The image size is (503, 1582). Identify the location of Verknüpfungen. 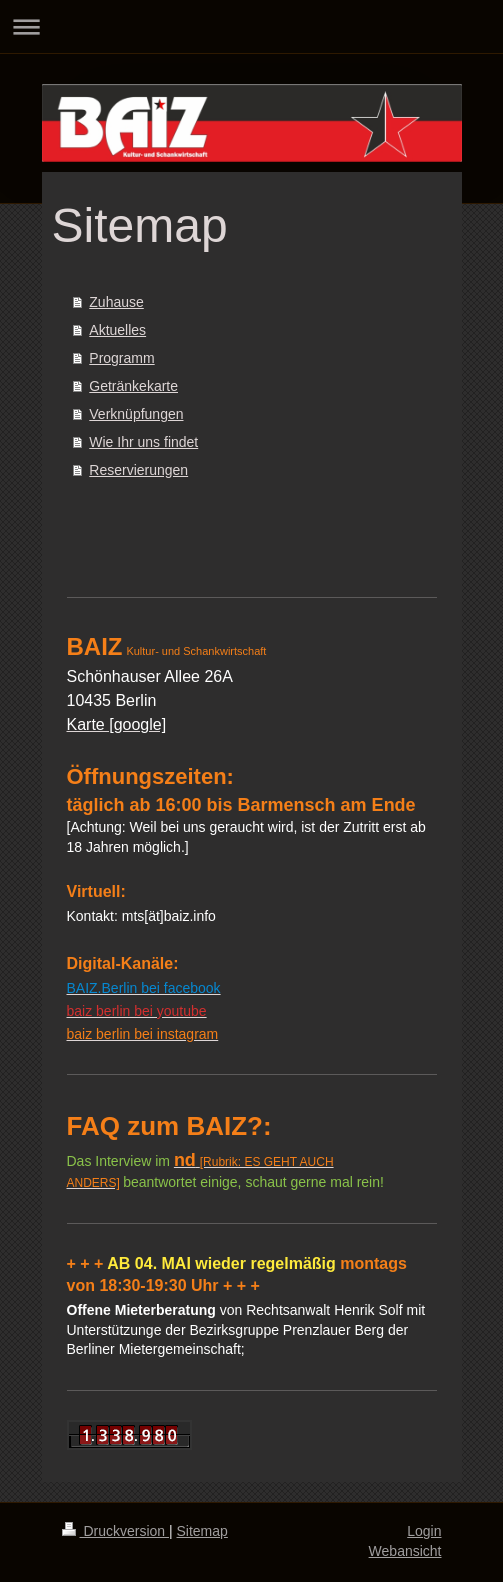
(136, 414).